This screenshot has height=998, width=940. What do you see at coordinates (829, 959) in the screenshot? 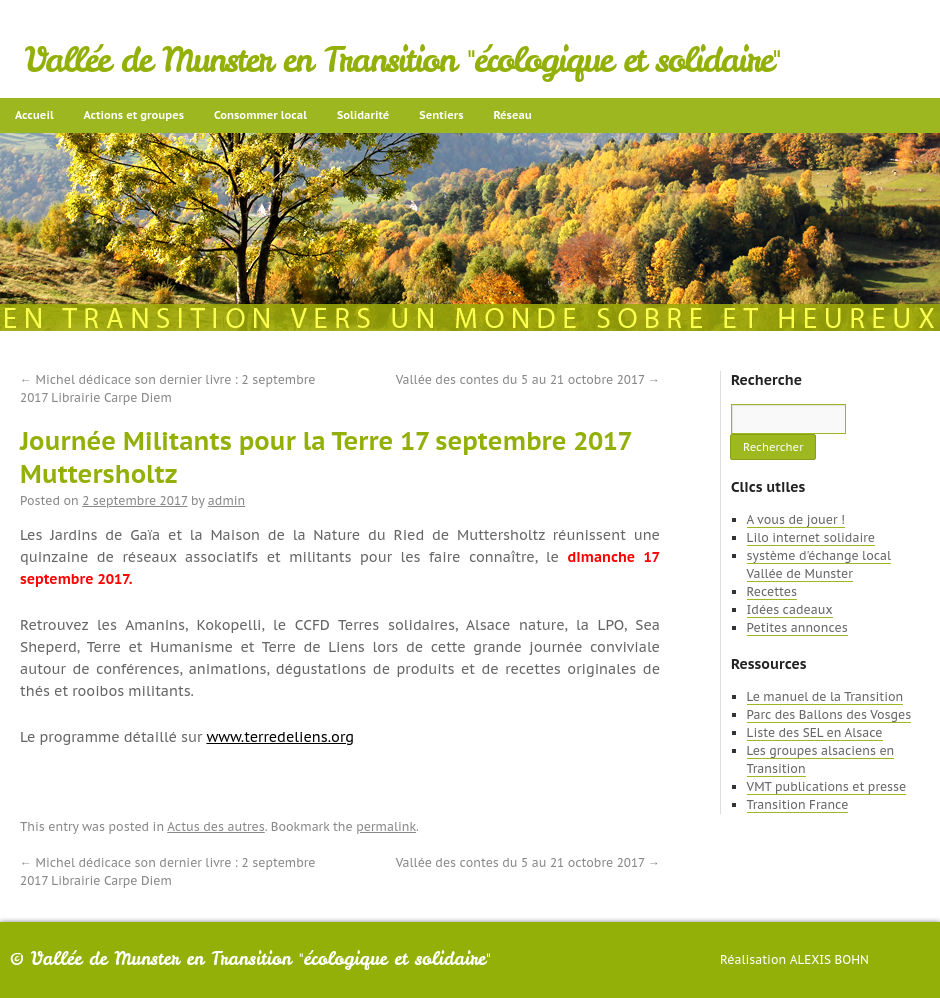
I see `Alexis Bohn` at bounding box center [829, 959].